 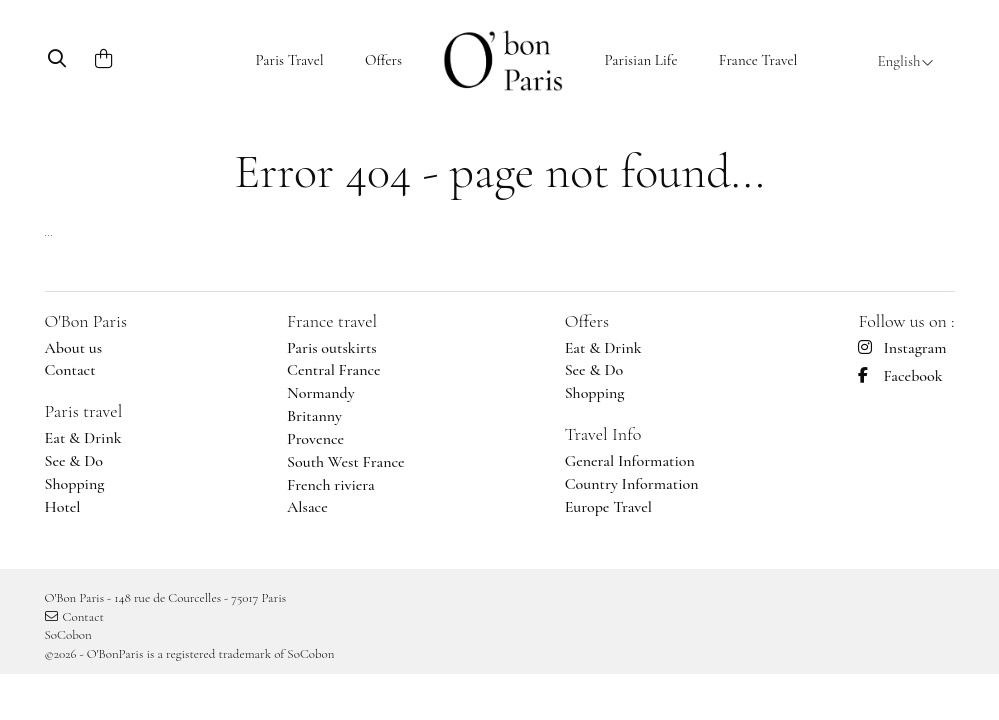 What do you see at coordinates (331, 485) in the screenshot?
I see `French riviera` at bounding box center [331, 485].